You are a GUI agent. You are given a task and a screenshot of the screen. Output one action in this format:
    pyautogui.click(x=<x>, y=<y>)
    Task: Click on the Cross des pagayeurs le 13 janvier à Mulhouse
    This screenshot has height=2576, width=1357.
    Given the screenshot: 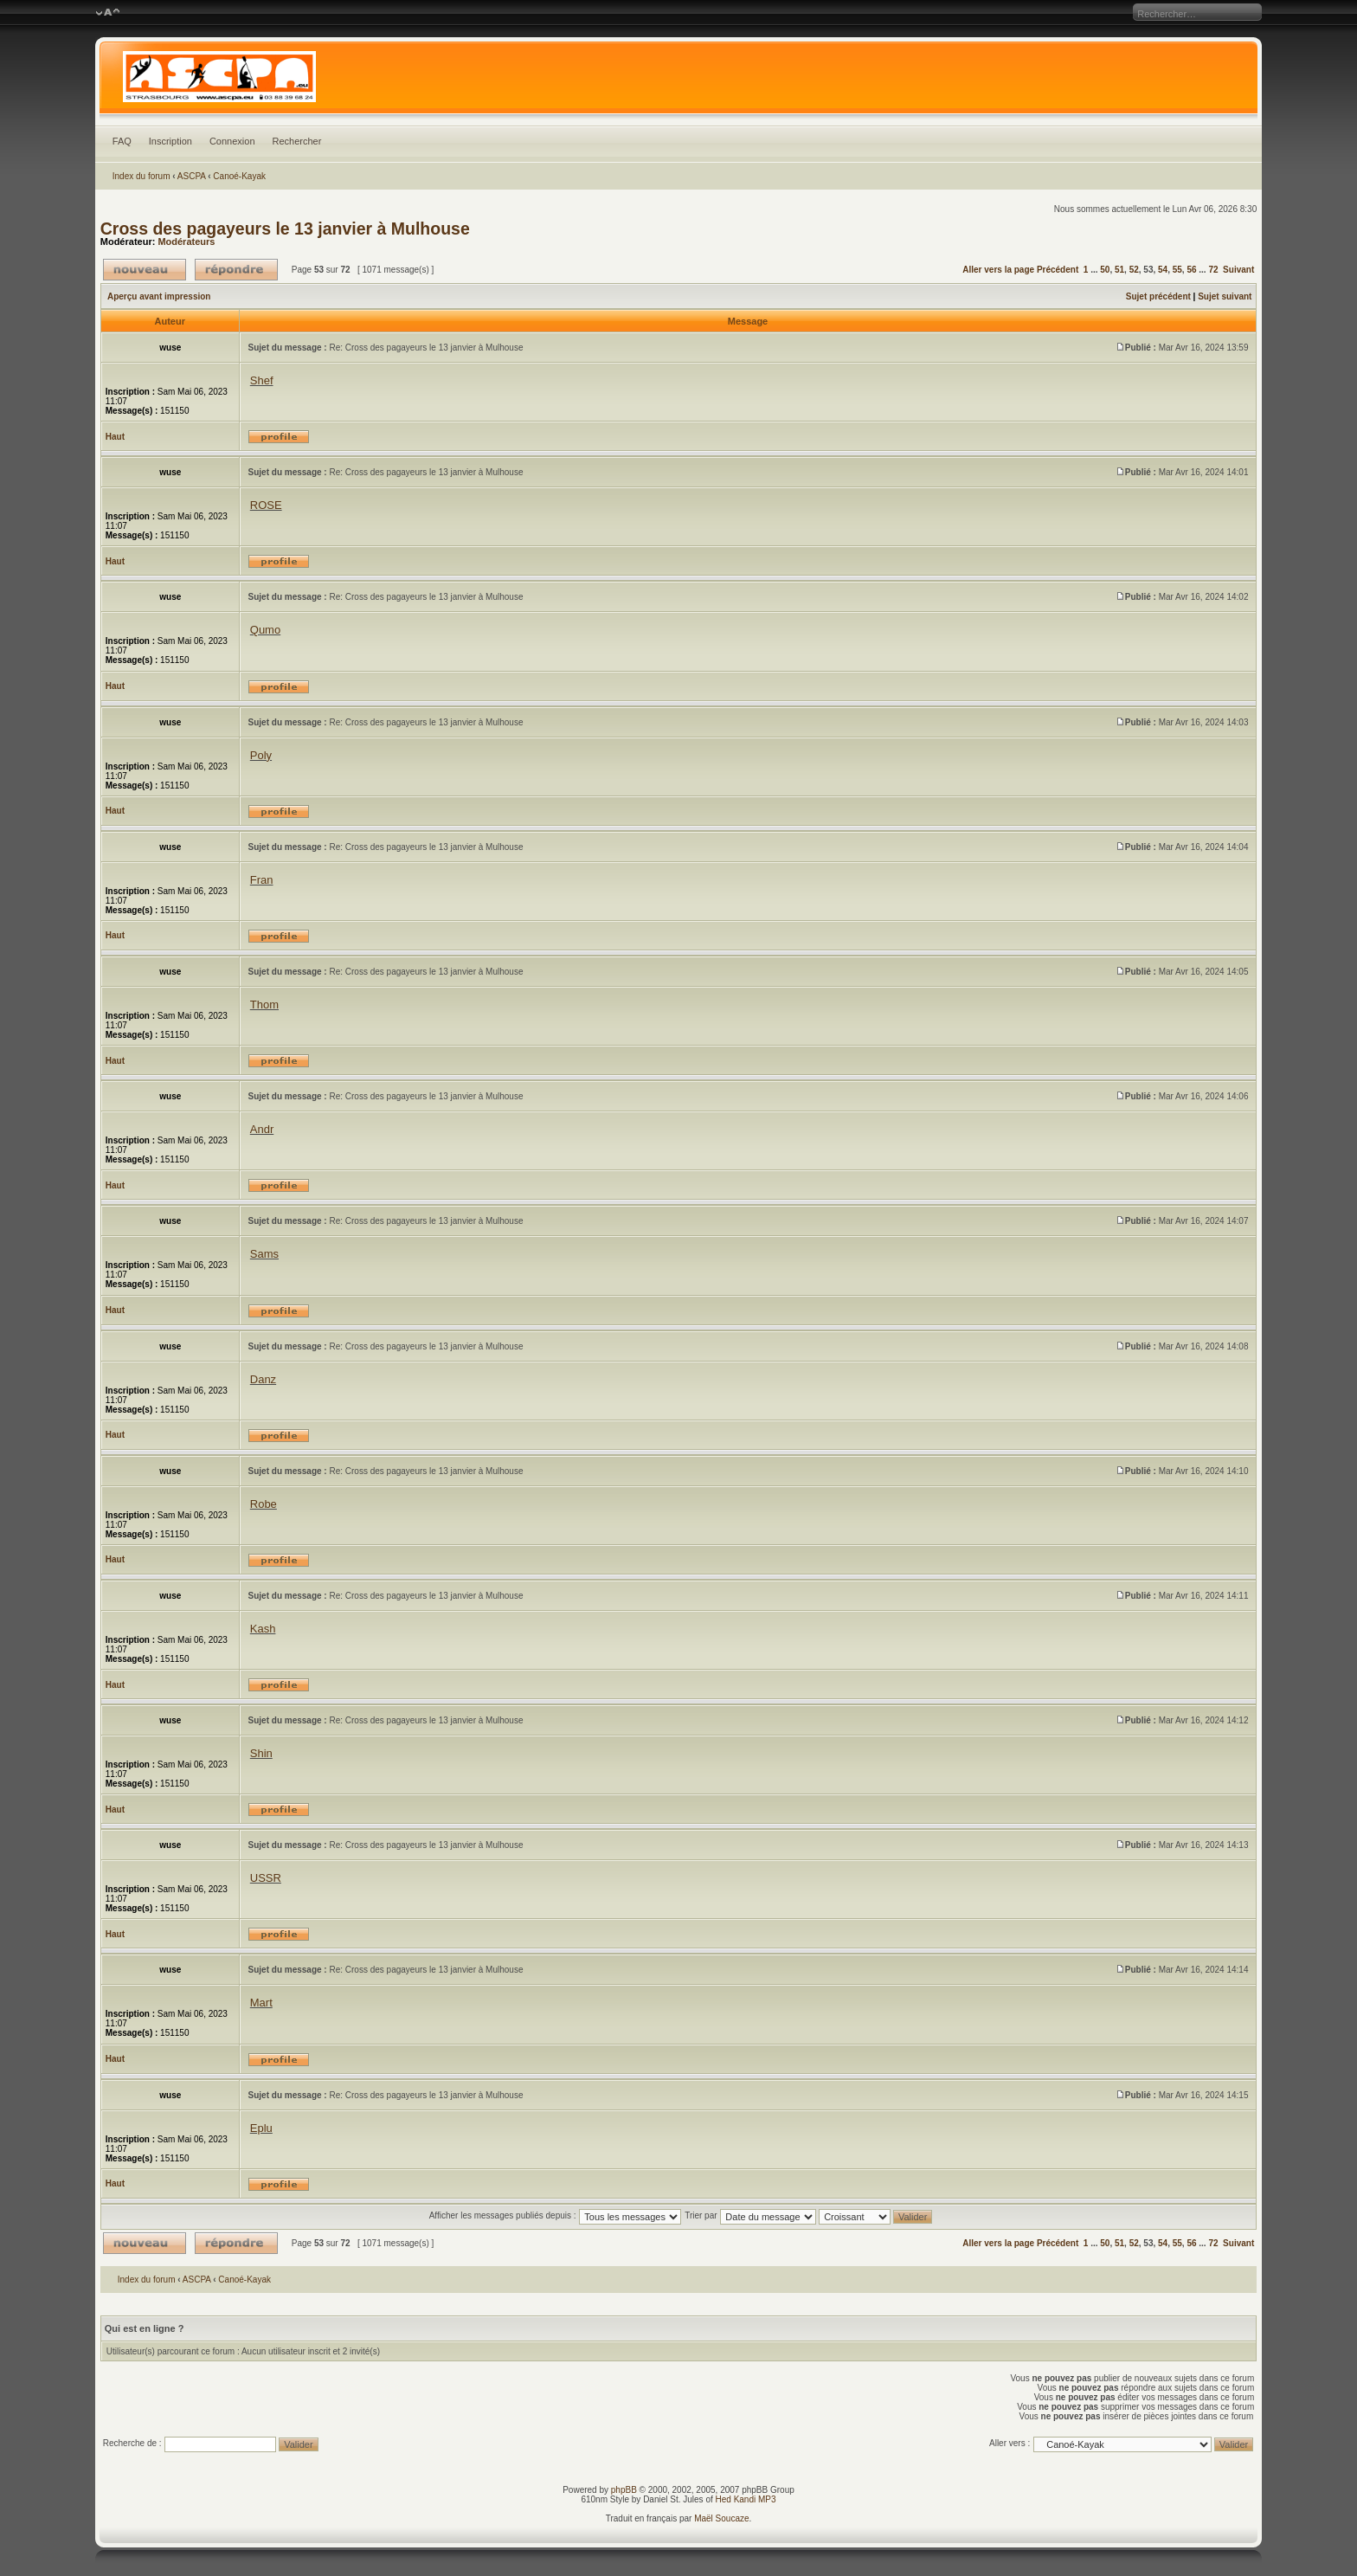 What is the action you would take?
    pyautogui.click(x=285, y=228)
    